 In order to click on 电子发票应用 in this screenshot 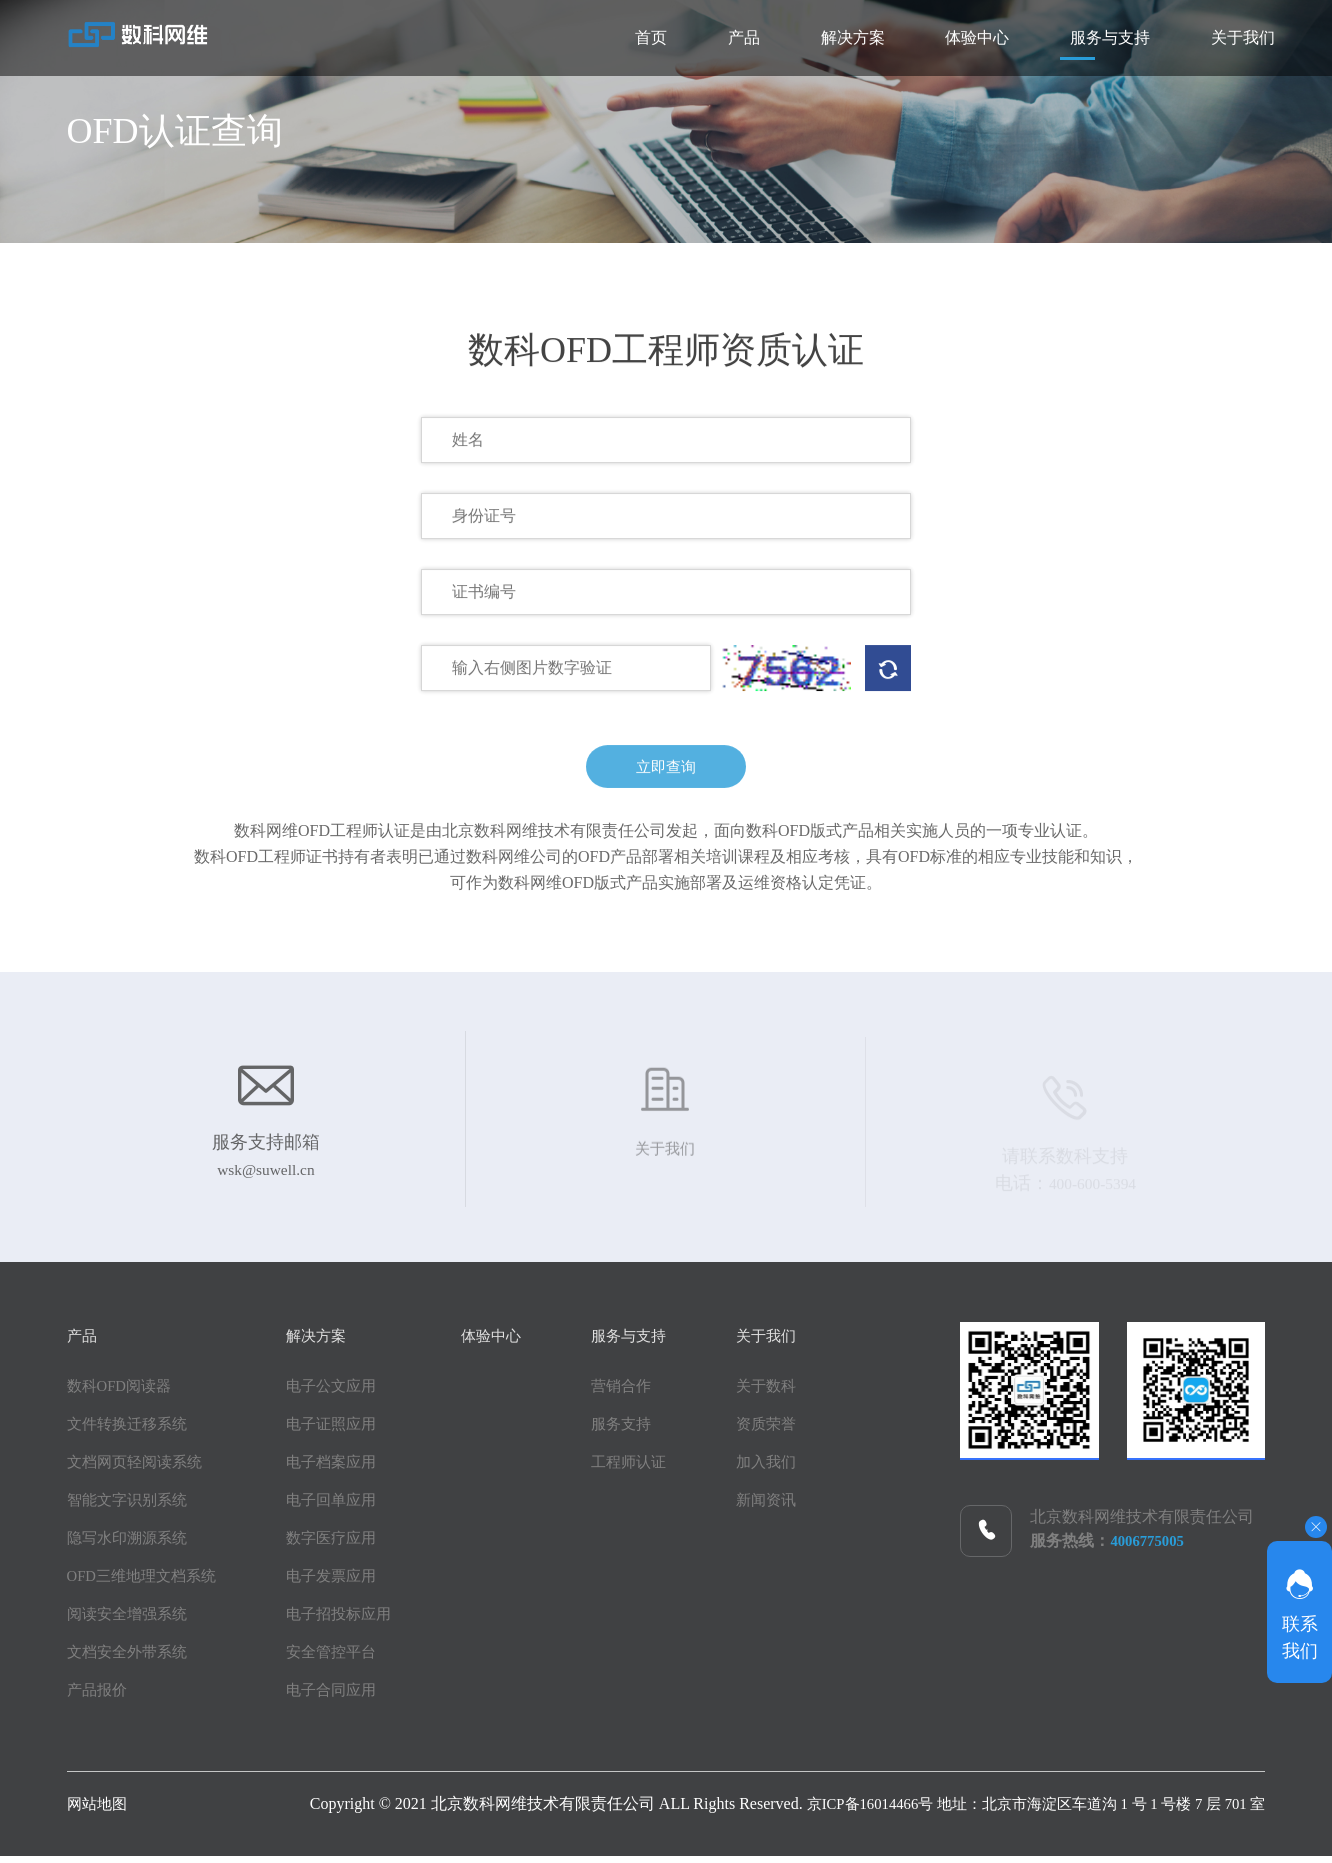, I will do `click(345, 1582)`.